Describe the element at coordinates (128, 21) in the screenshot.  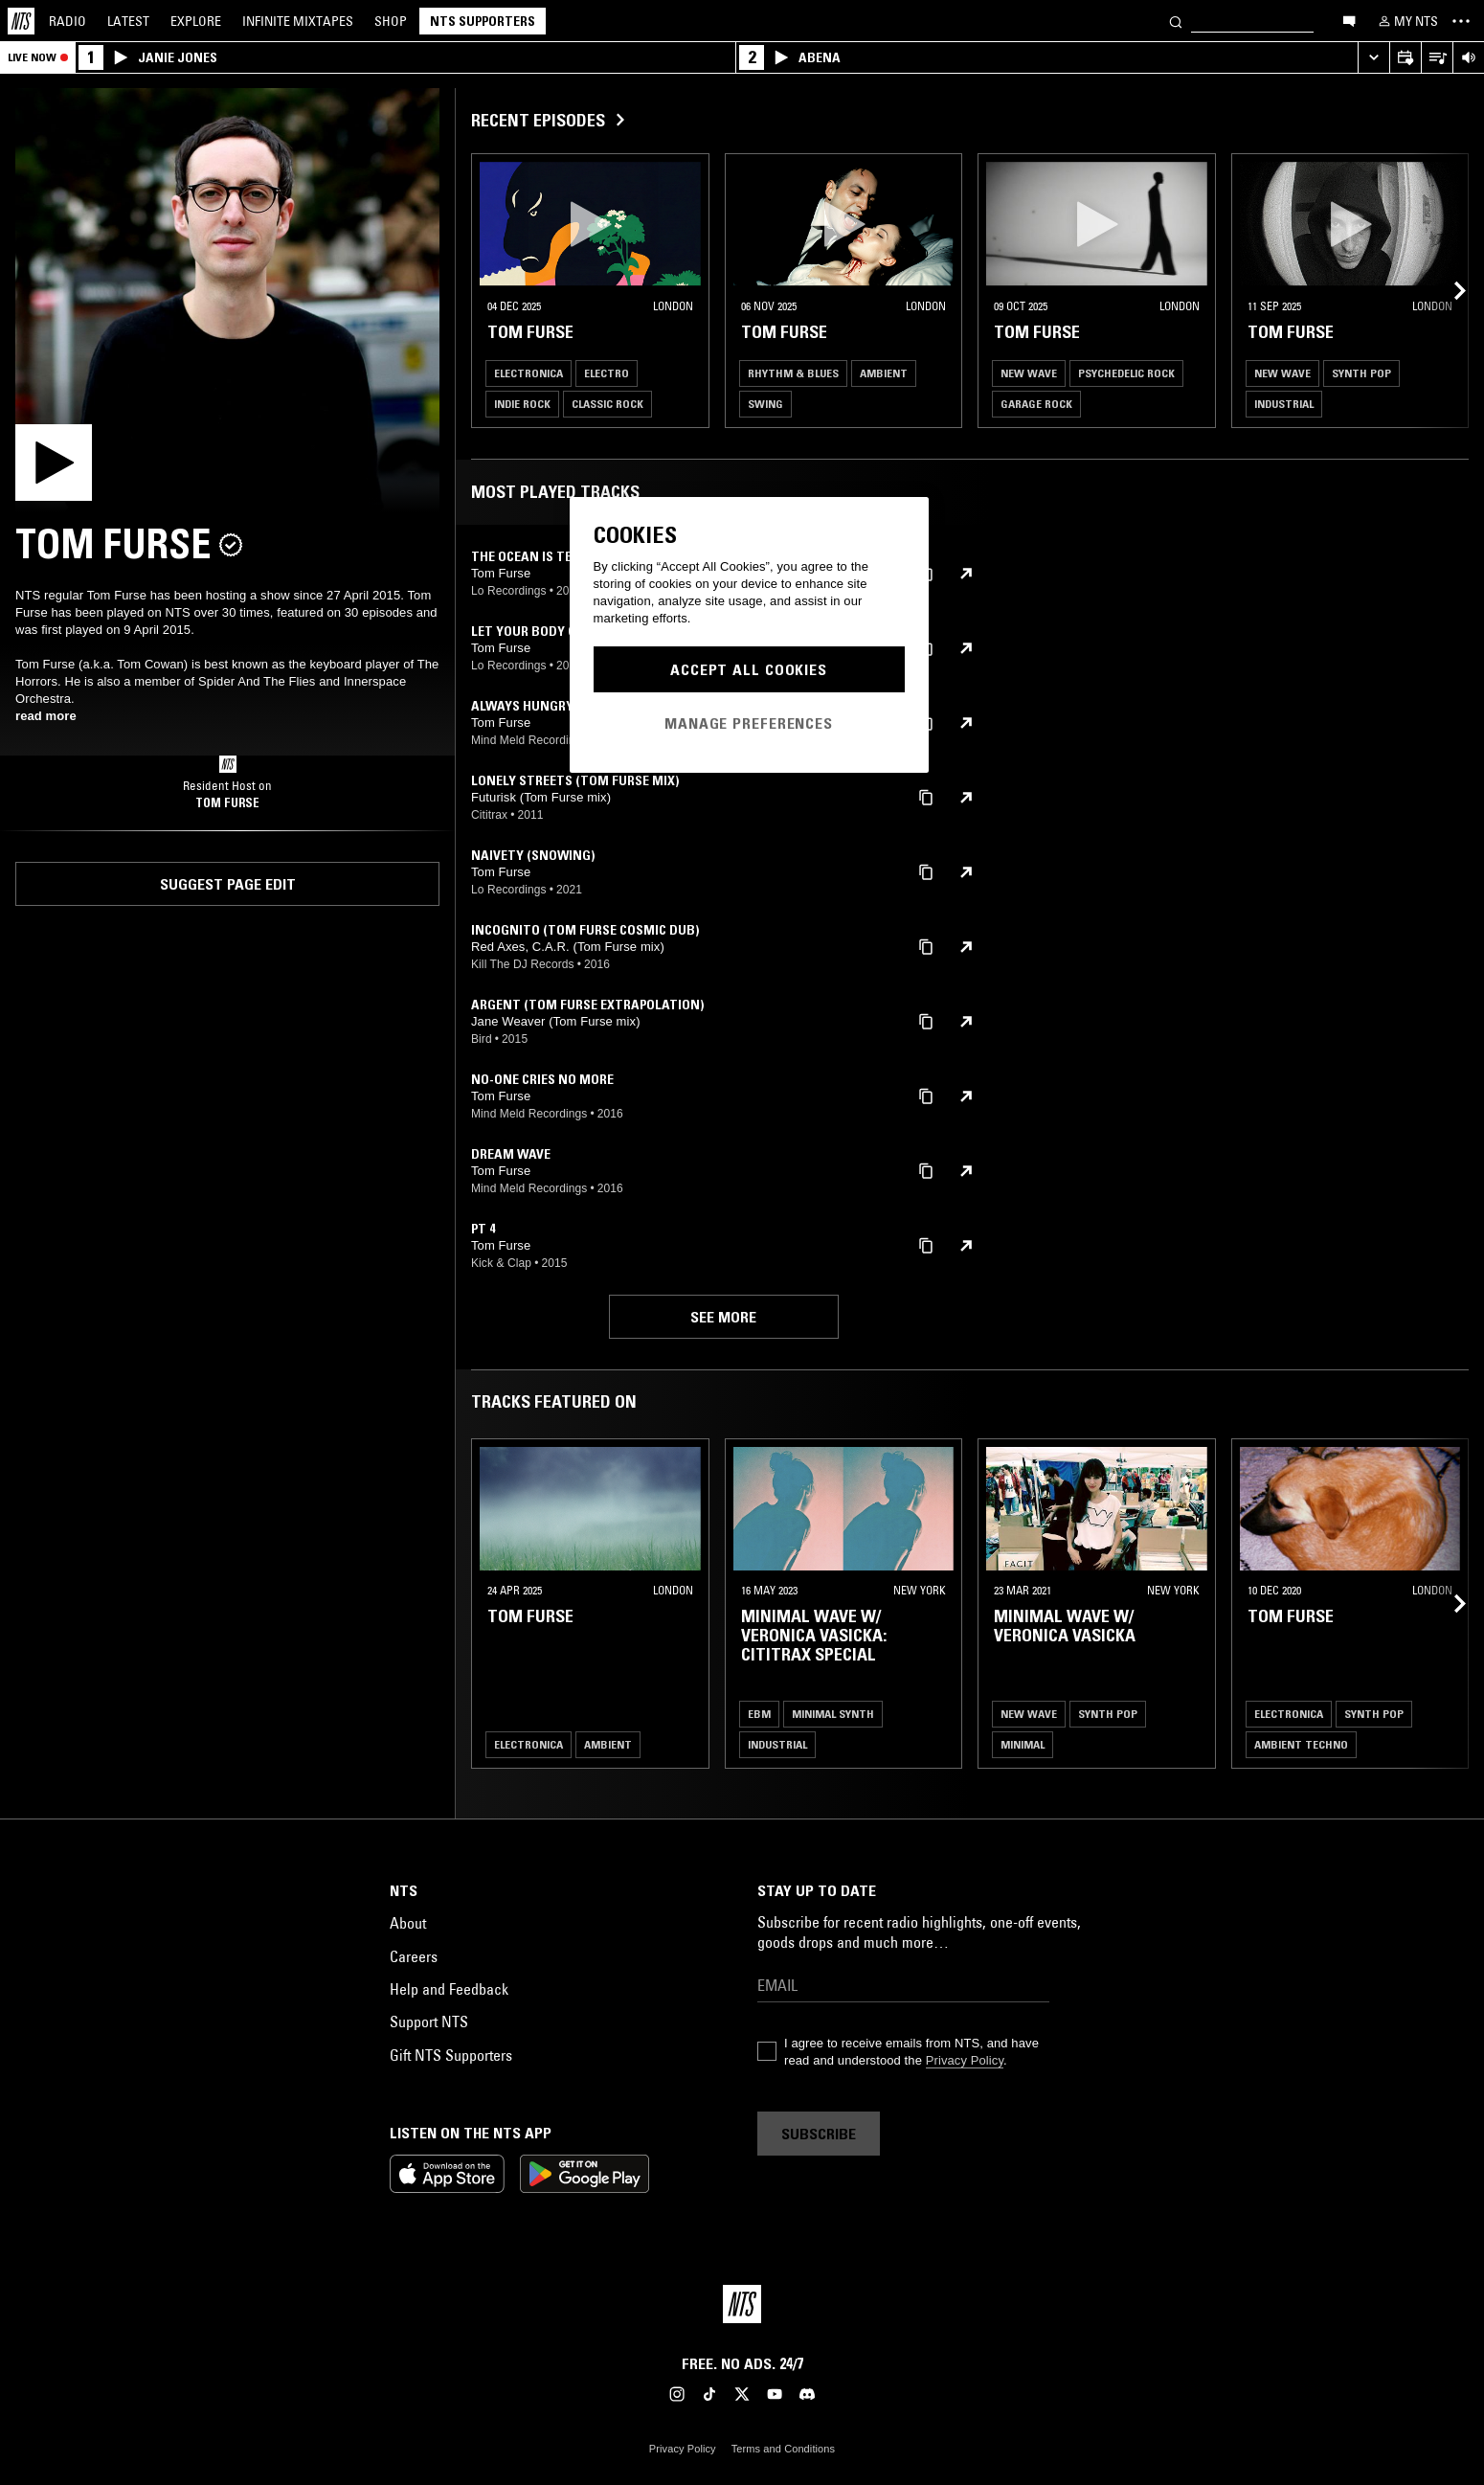
I see `Latest` at that location.